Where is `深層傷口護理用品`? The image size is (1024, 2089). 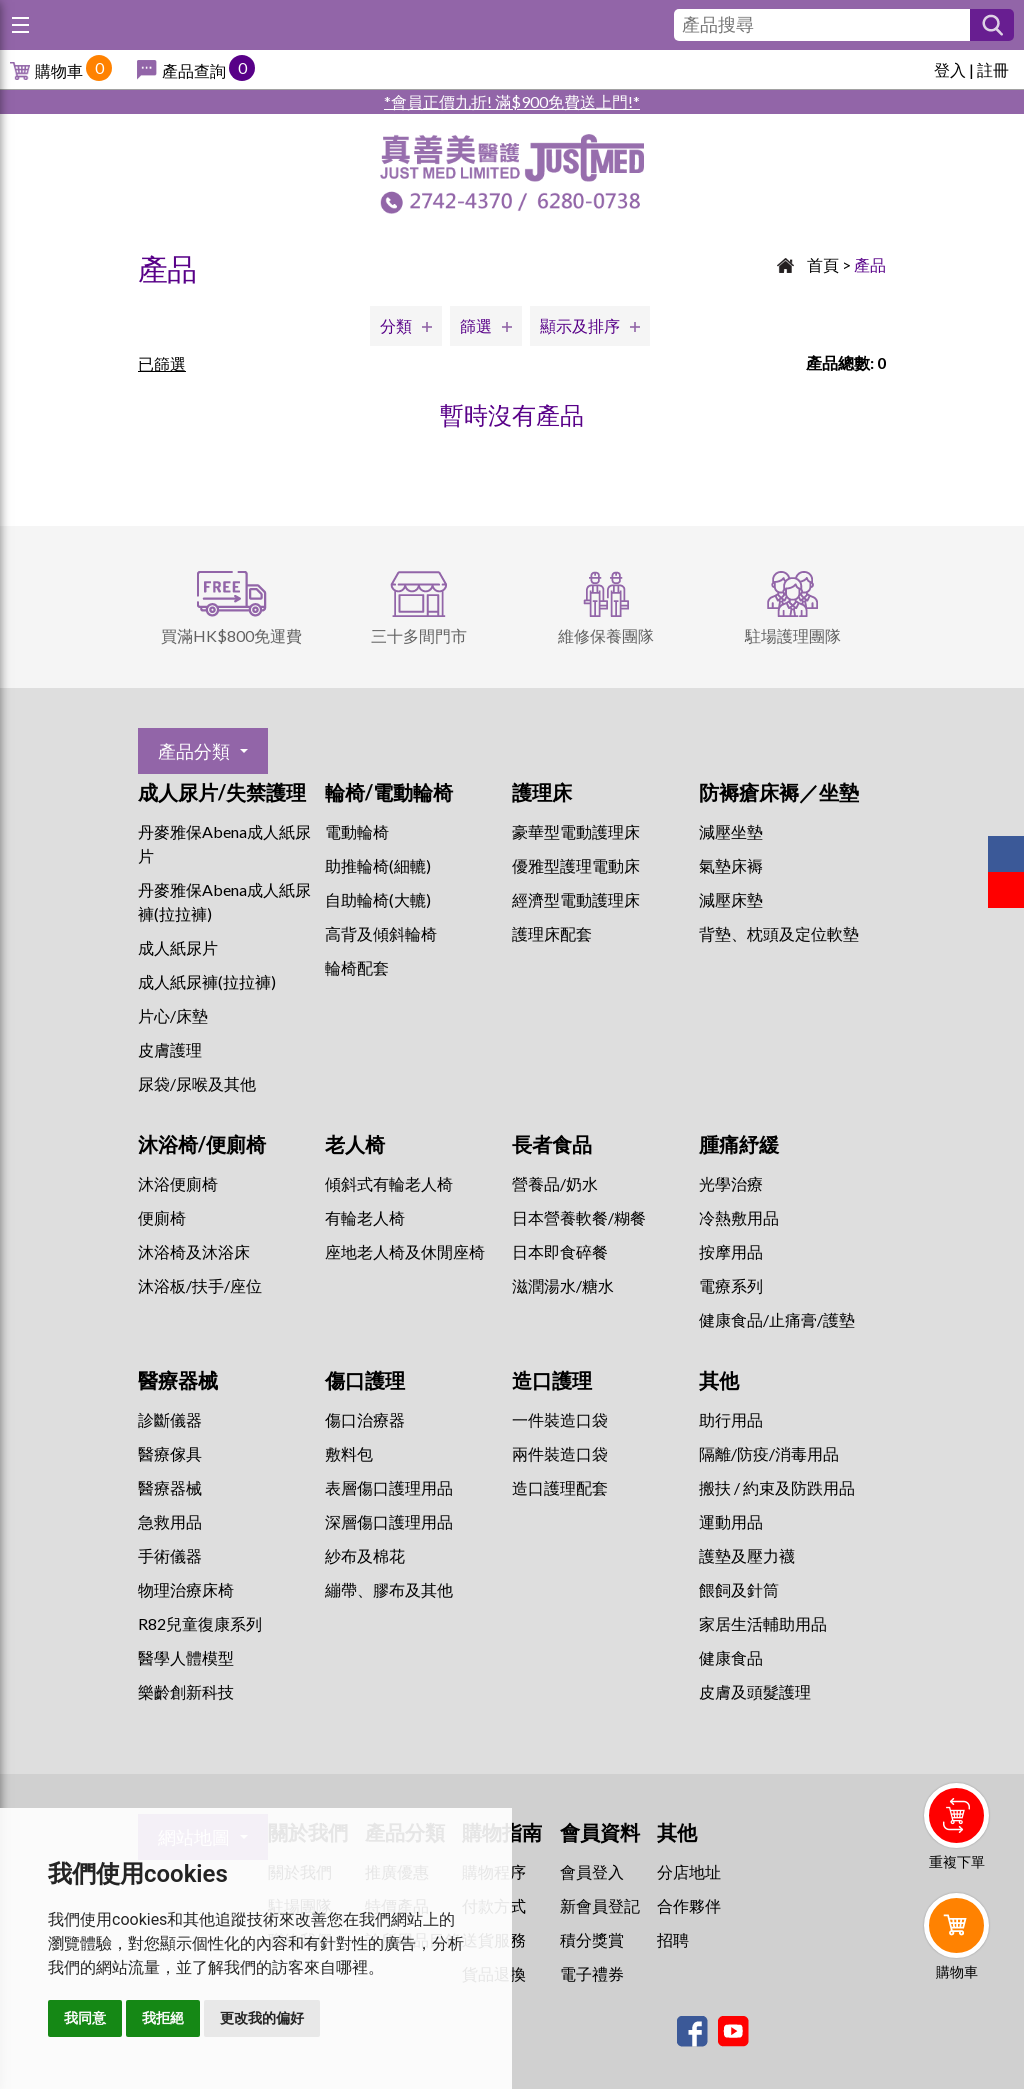
深層傷口護理用品 is located at coordinates (389, 1521).